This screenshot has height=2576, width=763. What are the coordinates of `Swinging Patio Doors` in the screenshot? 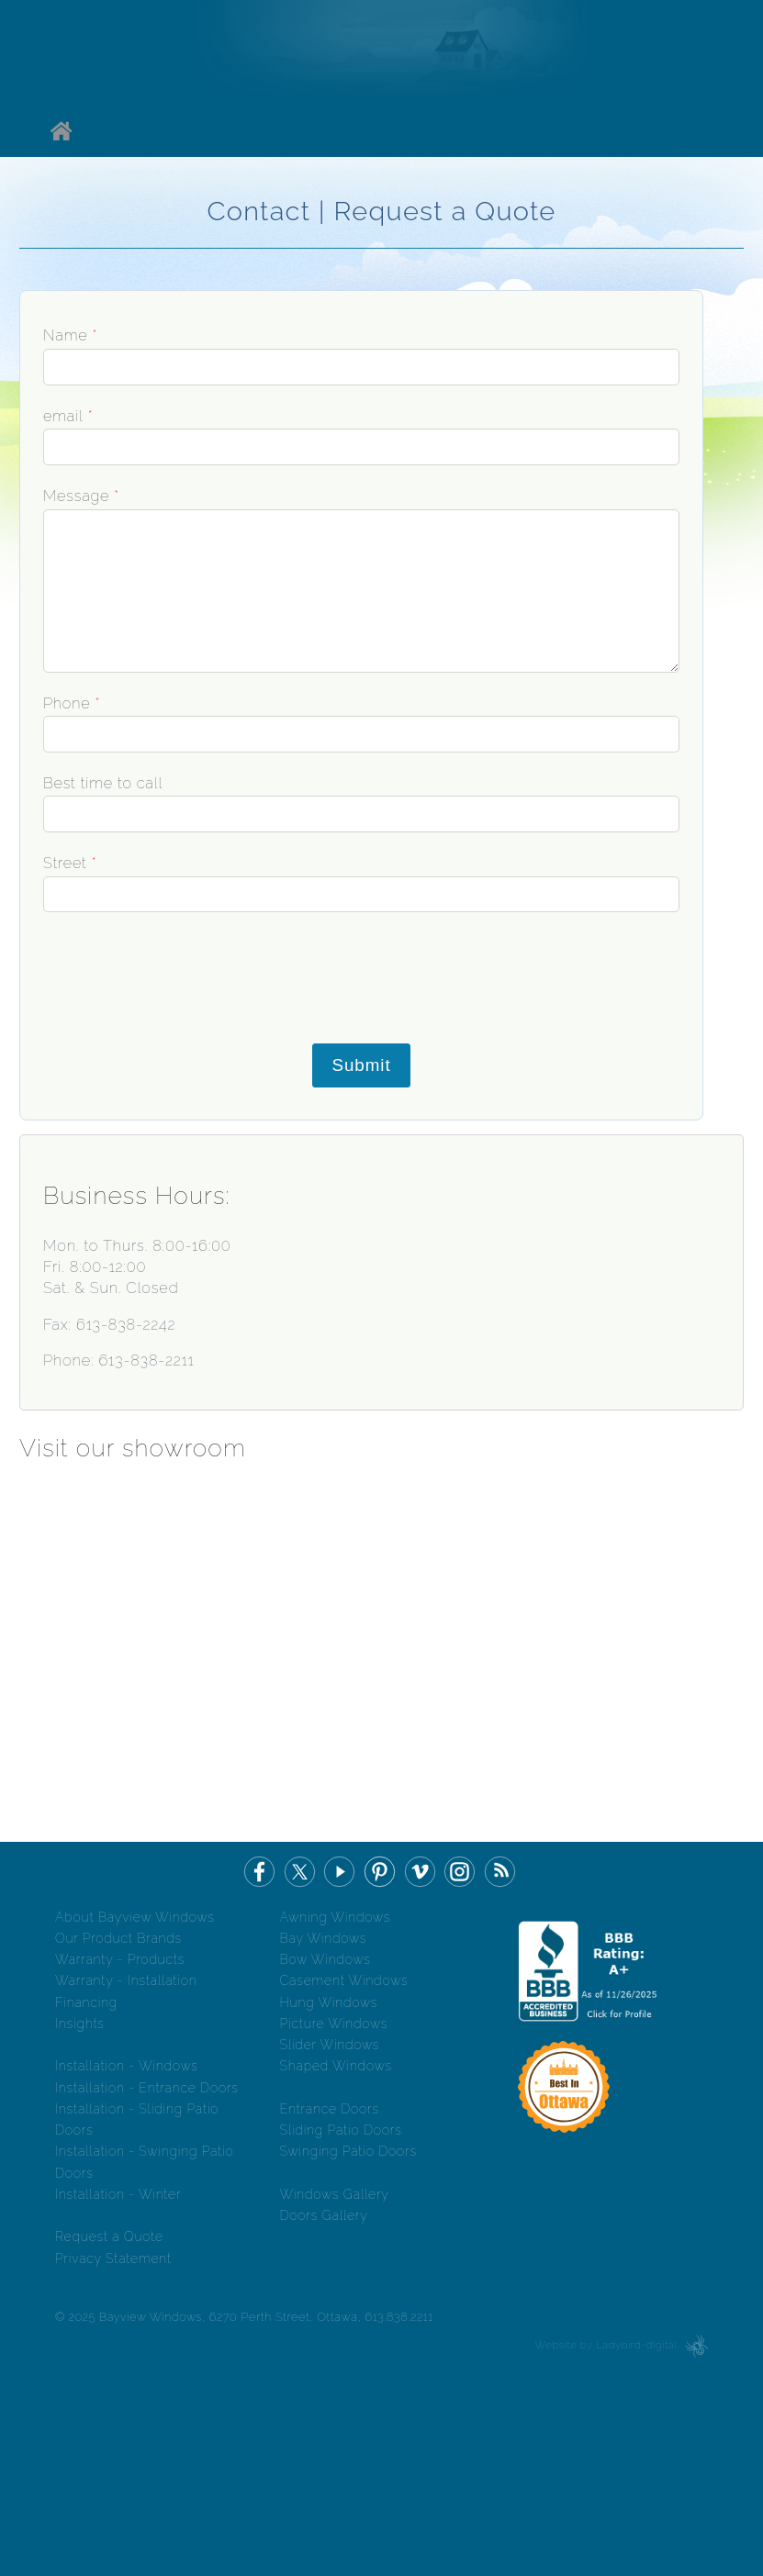 It's located at (348, 2151).